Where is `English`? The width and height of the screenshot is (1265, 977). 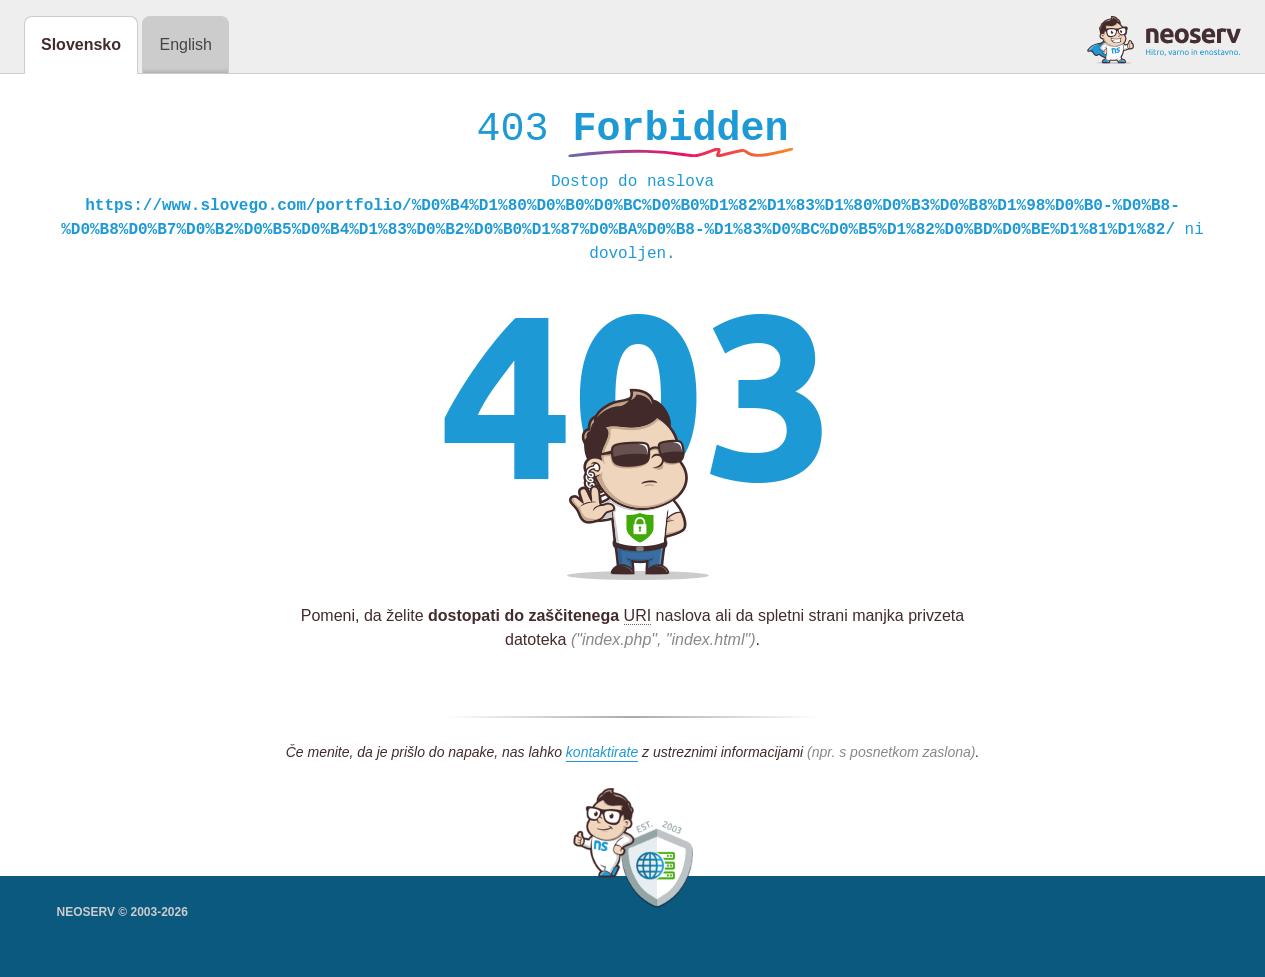 English is located at coordinates (185, 44).